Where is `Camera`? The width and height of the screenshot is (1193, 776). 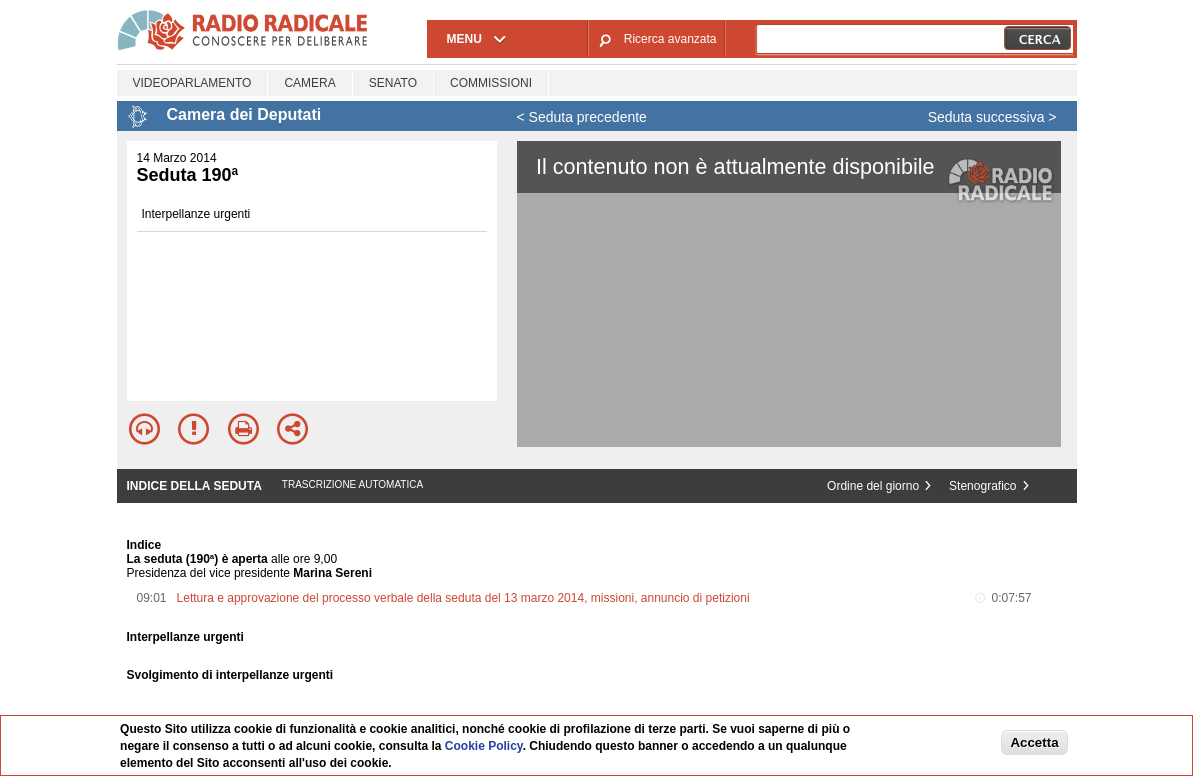 Camera is located at coordinates (309, 83).